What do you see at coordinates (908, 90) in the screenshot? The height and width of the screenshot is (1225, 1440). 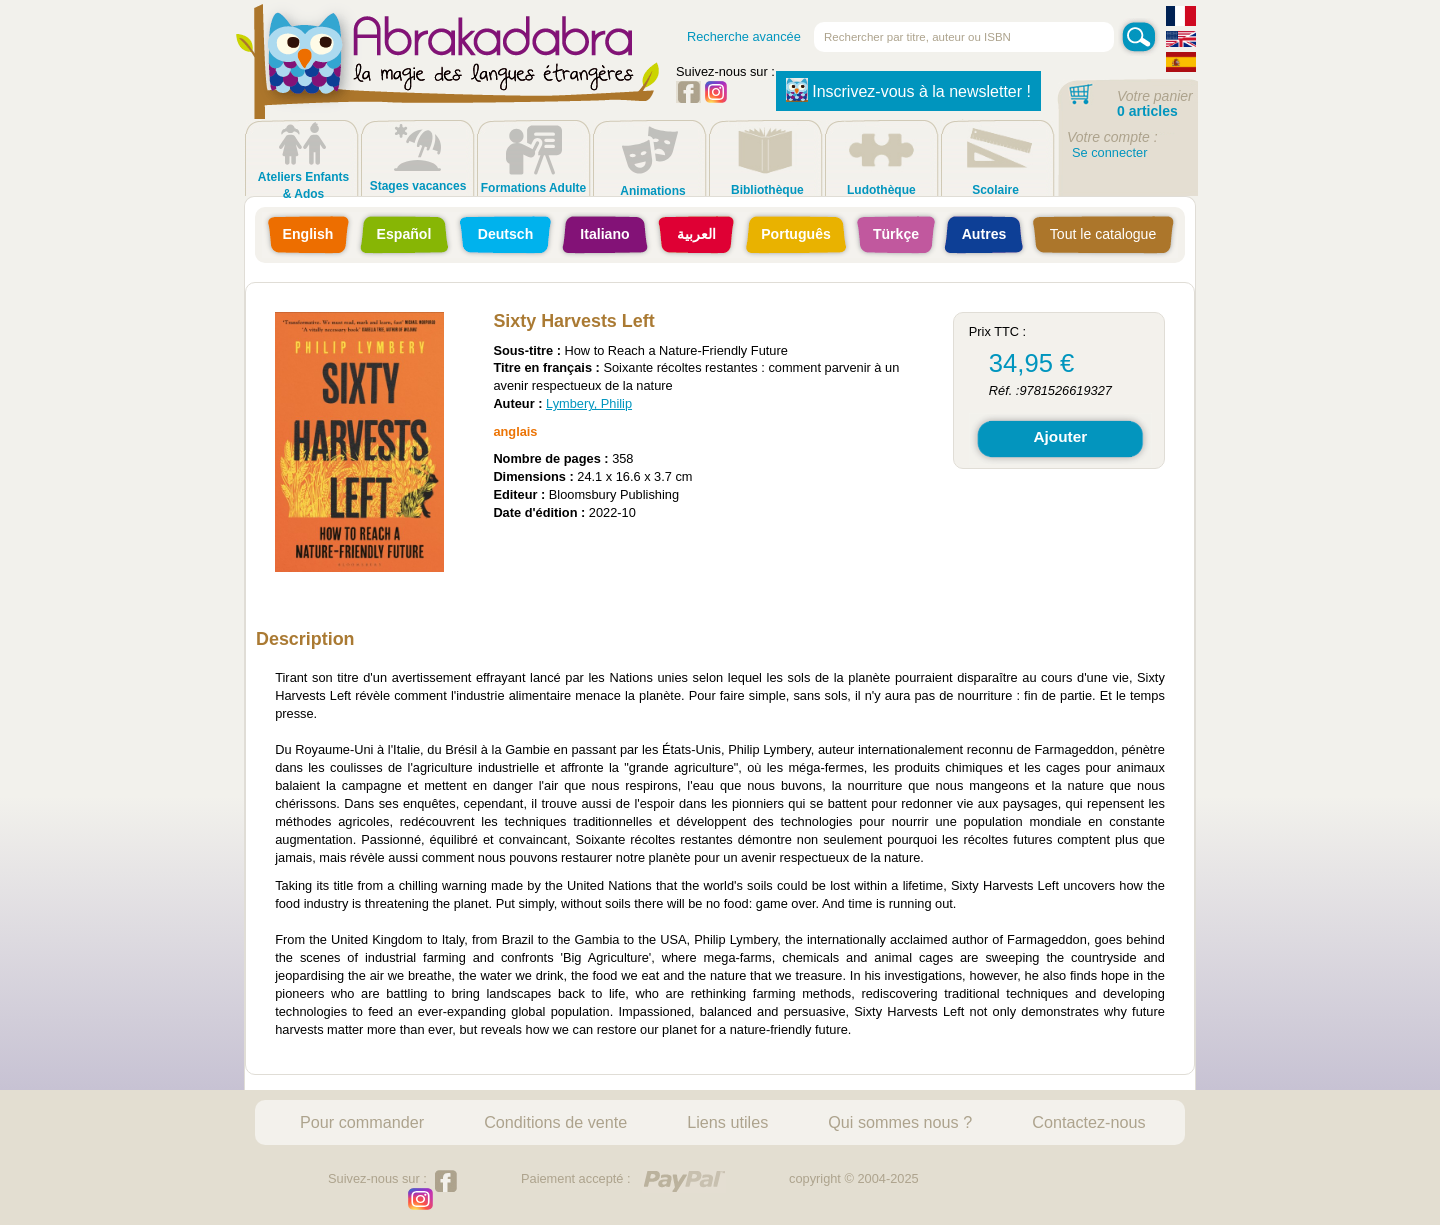 I see `Inscrivez-vous à la newsletter !` at bounding box center [908, 90].